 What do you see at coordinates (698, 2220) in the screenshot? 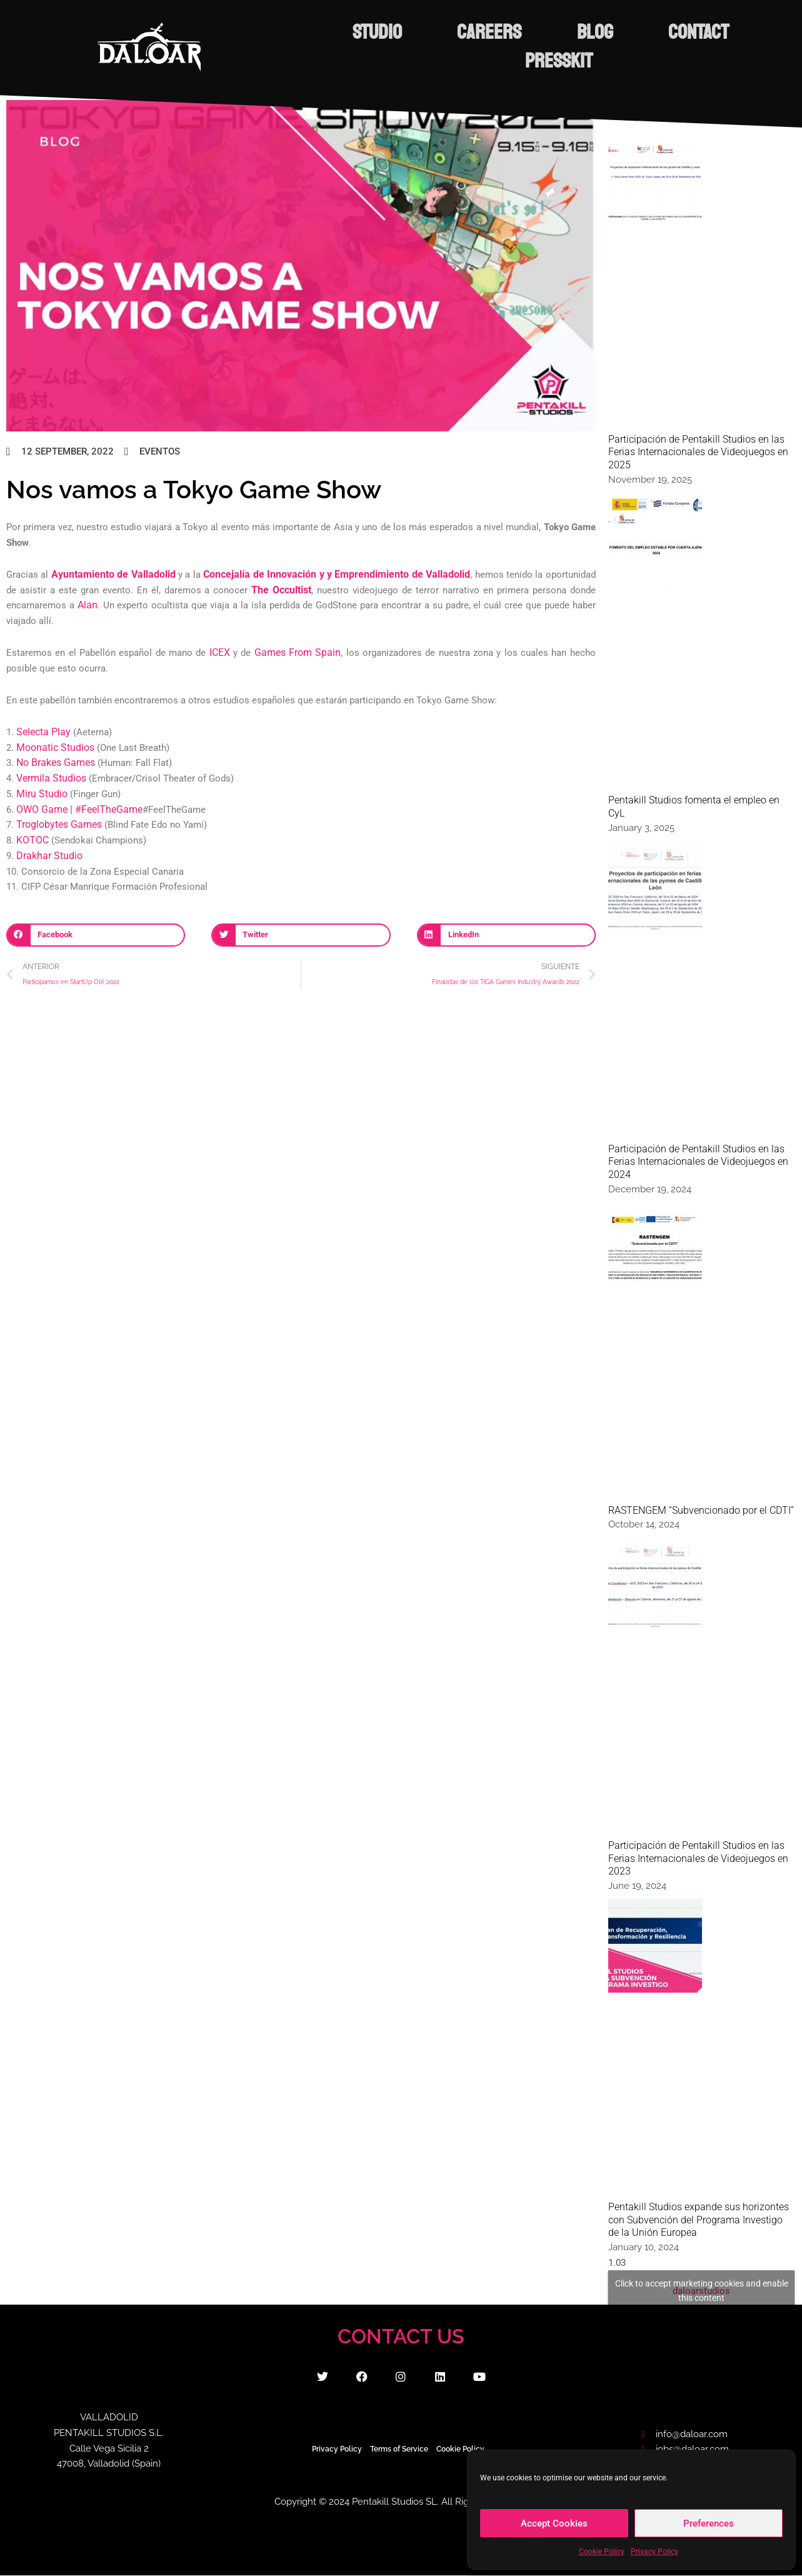
I see `Pentakill Studios expande sus horizontes con Subvención del Programa Investigo de la Unión Europea` at bounding box center [698, 2220].